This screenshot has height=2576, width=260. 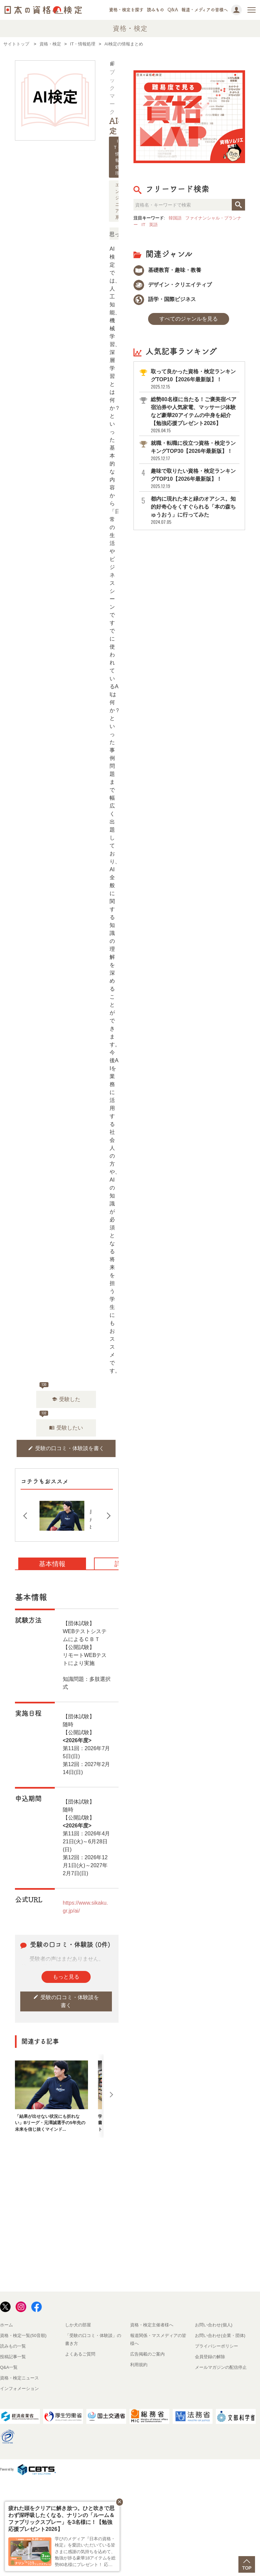 I want to click on ホーム, so click(x=6, y=2324).